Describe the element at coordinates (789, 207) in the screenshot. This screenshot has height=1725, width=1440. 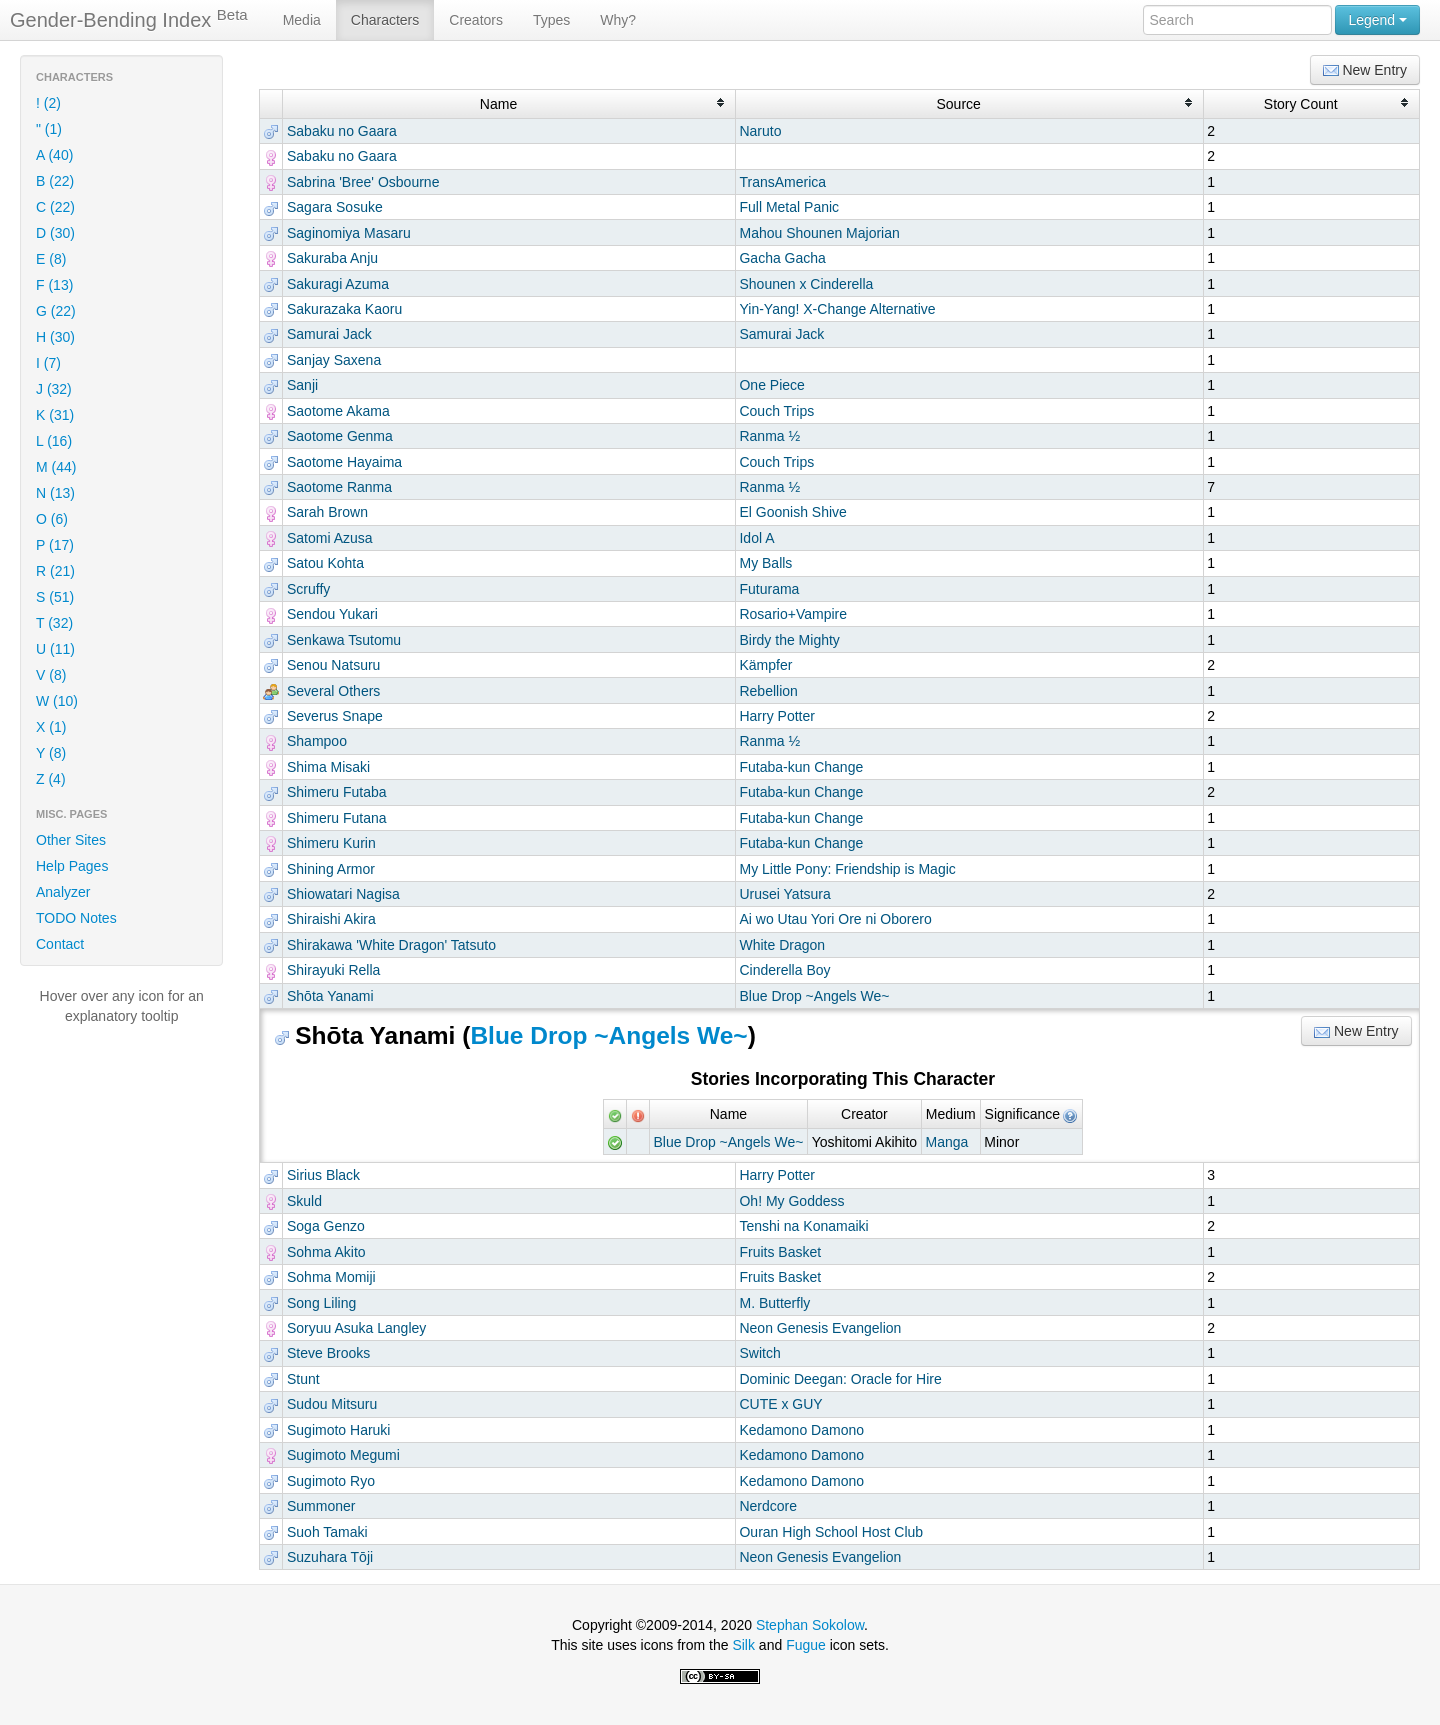
I see `Full Metal Panic` at that location.